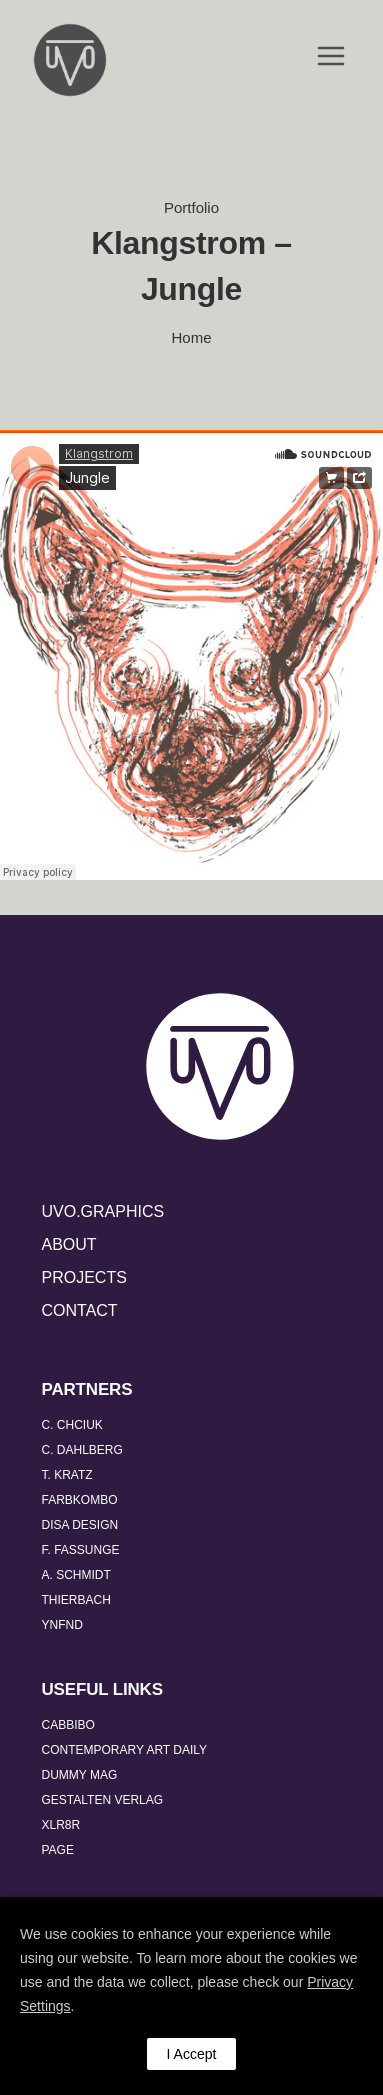 Image resolution: width=383 pixels, height=2095 pixels. Describe the element at coordinates (191, 337) in the screenshot. I see `Home` at that location.